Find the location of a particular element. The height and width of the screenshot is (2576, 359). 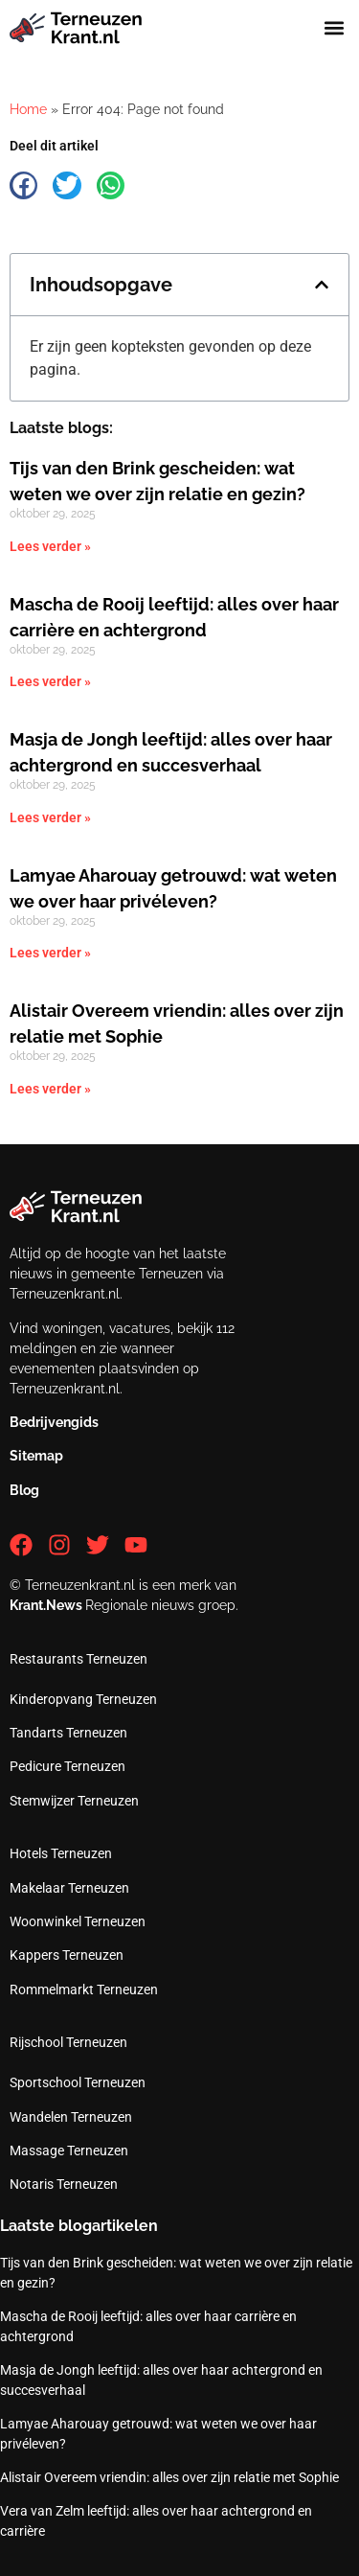

Kinderopvang Terneuzen is located at coordinates (83, 1699).